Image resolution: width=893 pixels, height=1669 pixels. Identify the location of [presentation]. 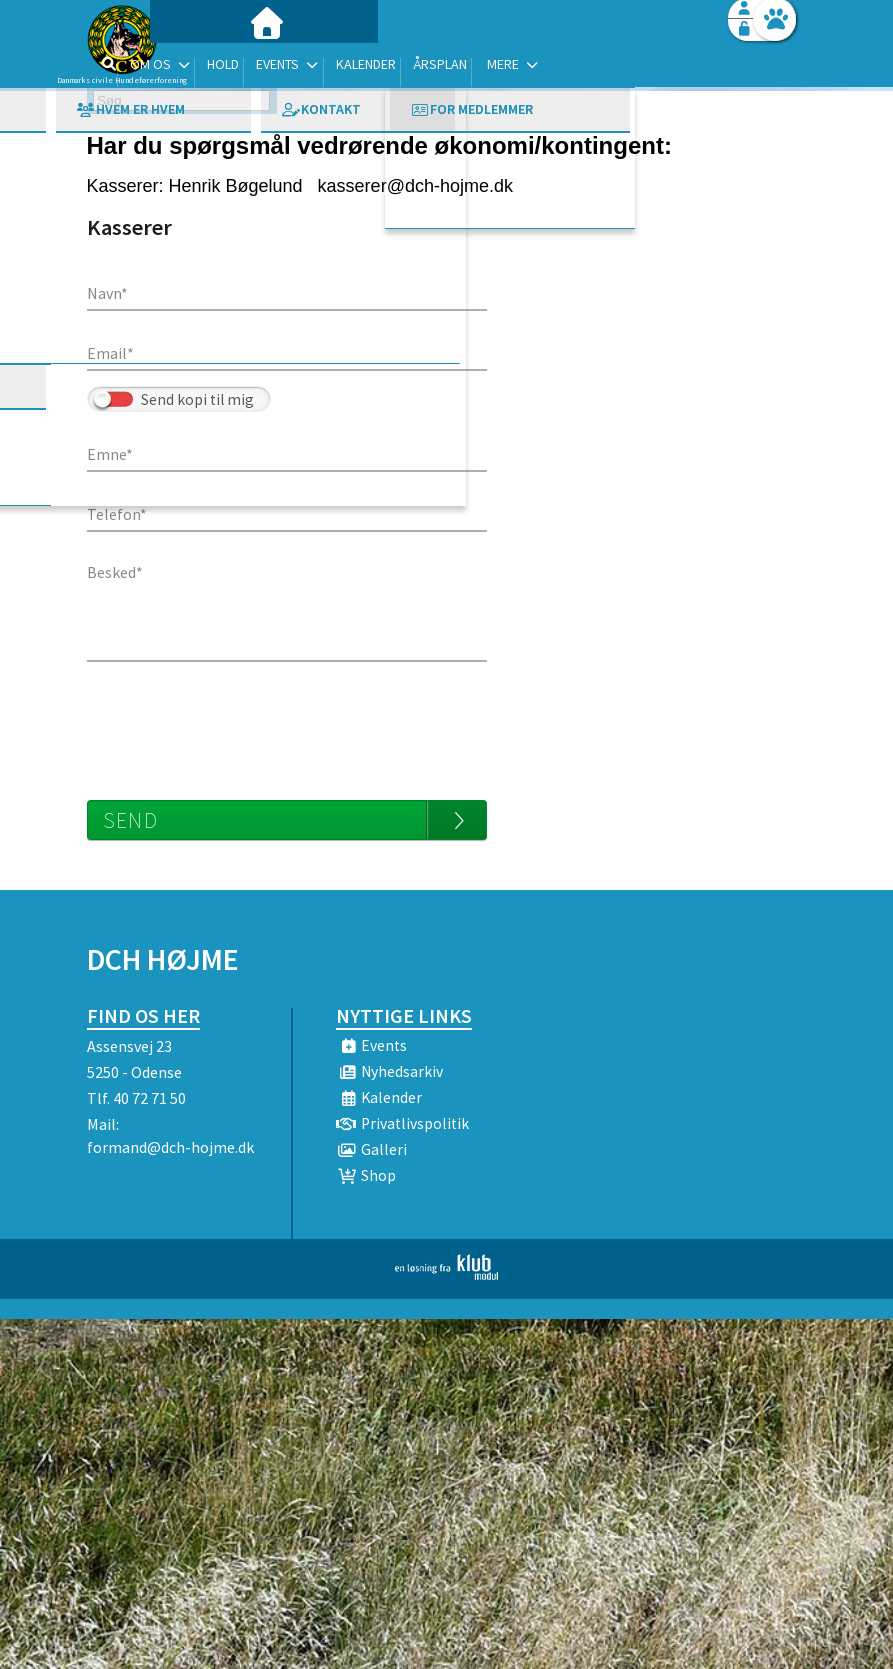
(239, 721).